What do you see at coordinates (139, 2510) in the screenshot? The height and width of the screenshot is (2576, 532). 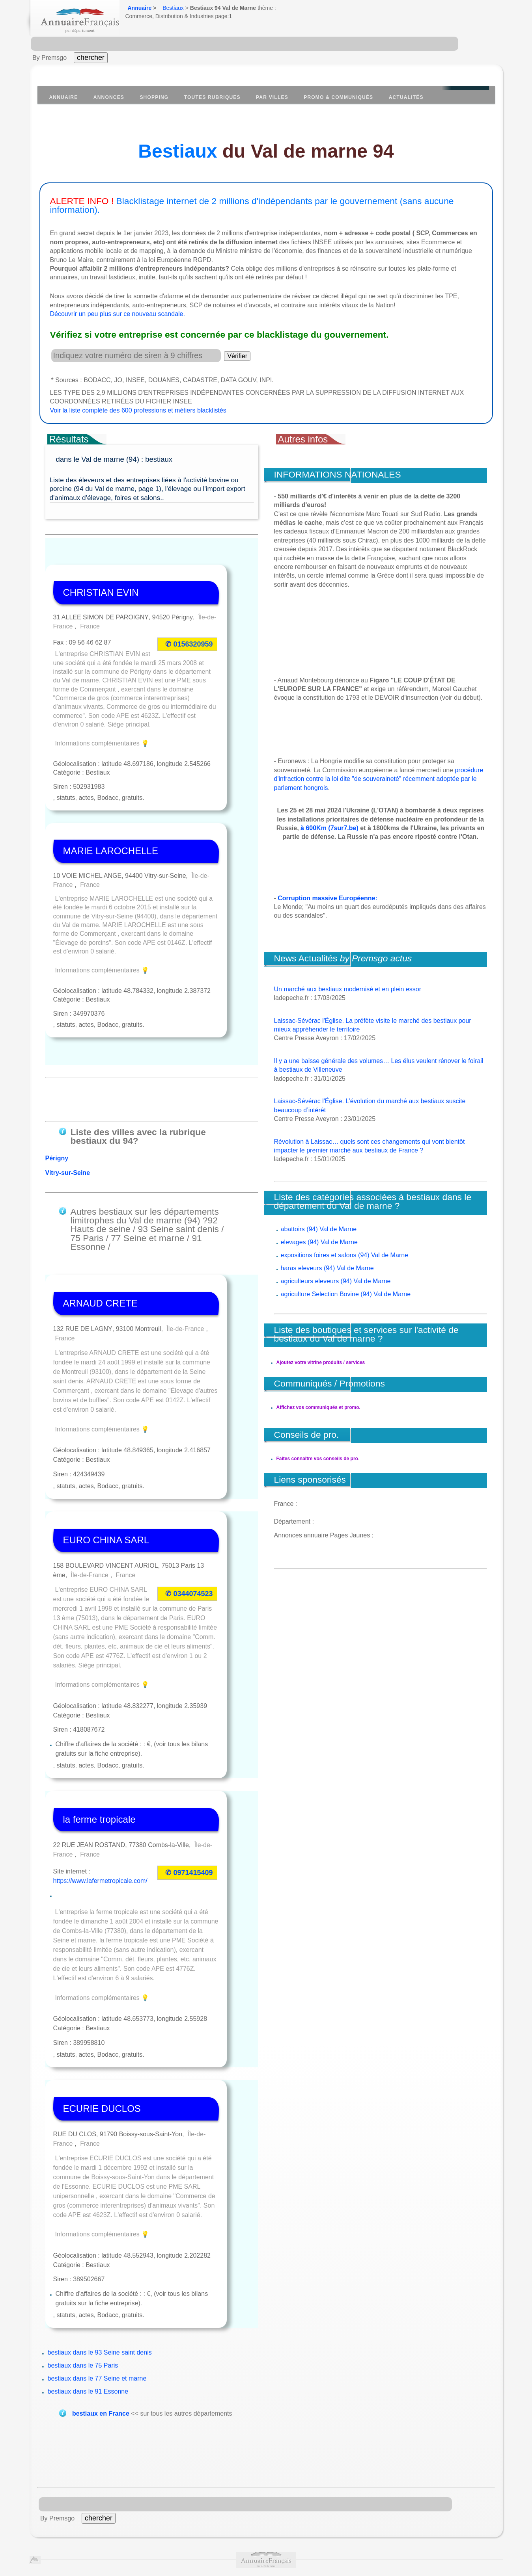 I see `À propos de la société` at bounding box center [139, 2510].